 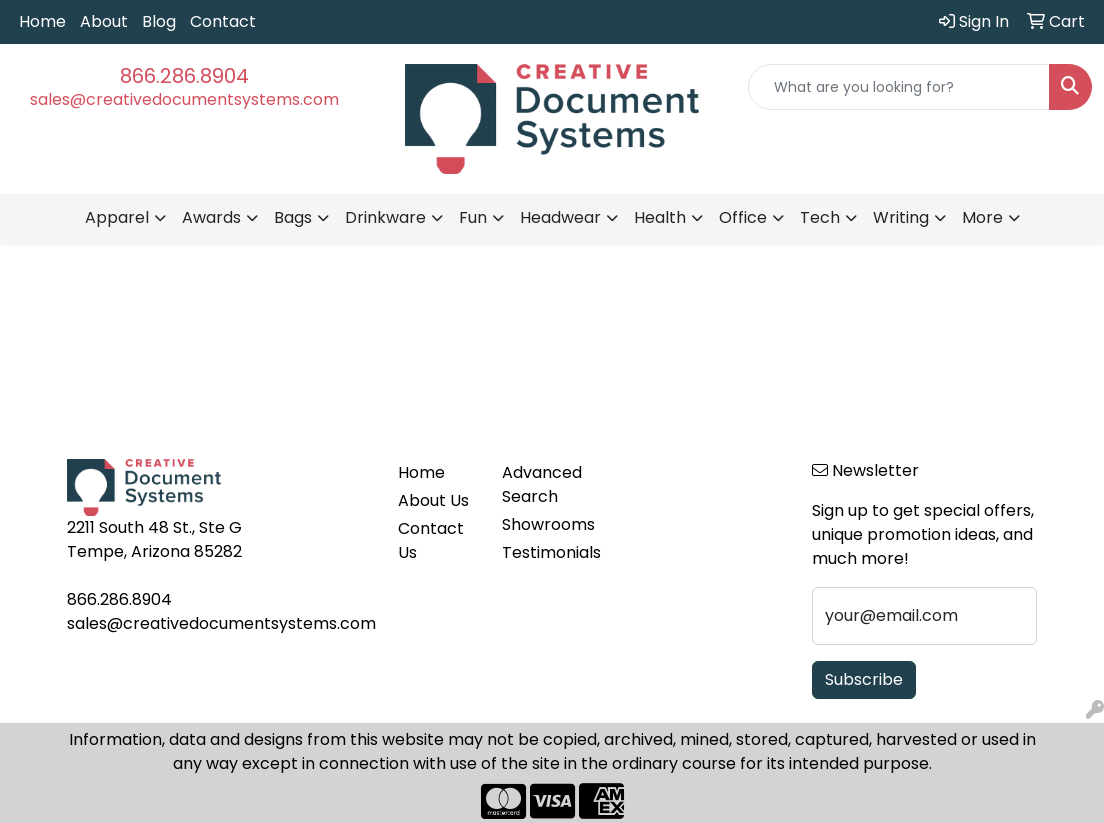 What do you see at coordinates (42, 21) in the screenshot?
I see `Home` at bounding box center [42, 21].